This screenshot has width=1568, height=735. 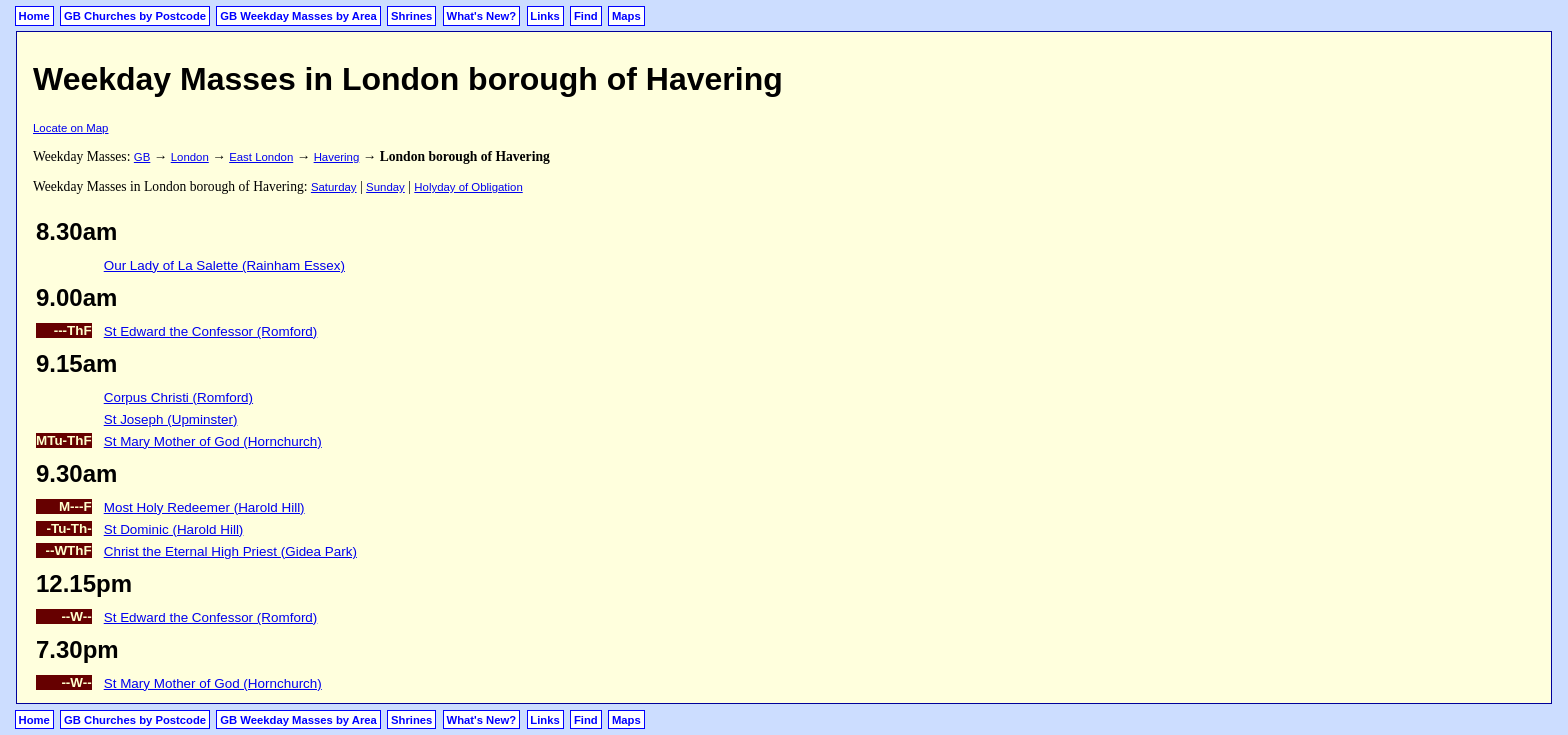 What do you see at coordinates (211, 331) in the screenshot?
I see `St Edward the Confessor (Romford)` at bounding box center [211, 331].